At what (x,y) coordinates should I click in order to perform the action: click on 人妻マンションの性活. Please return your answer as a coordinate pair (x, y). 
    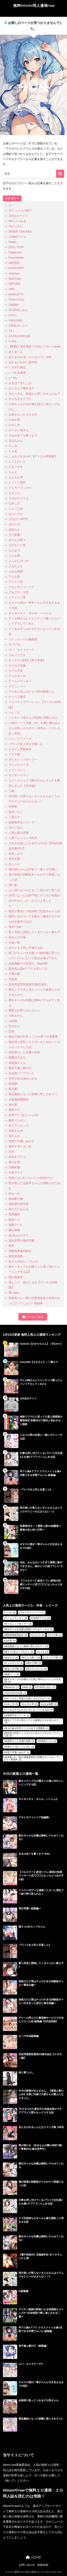
    Looking at the image, I should click on (23, 837).